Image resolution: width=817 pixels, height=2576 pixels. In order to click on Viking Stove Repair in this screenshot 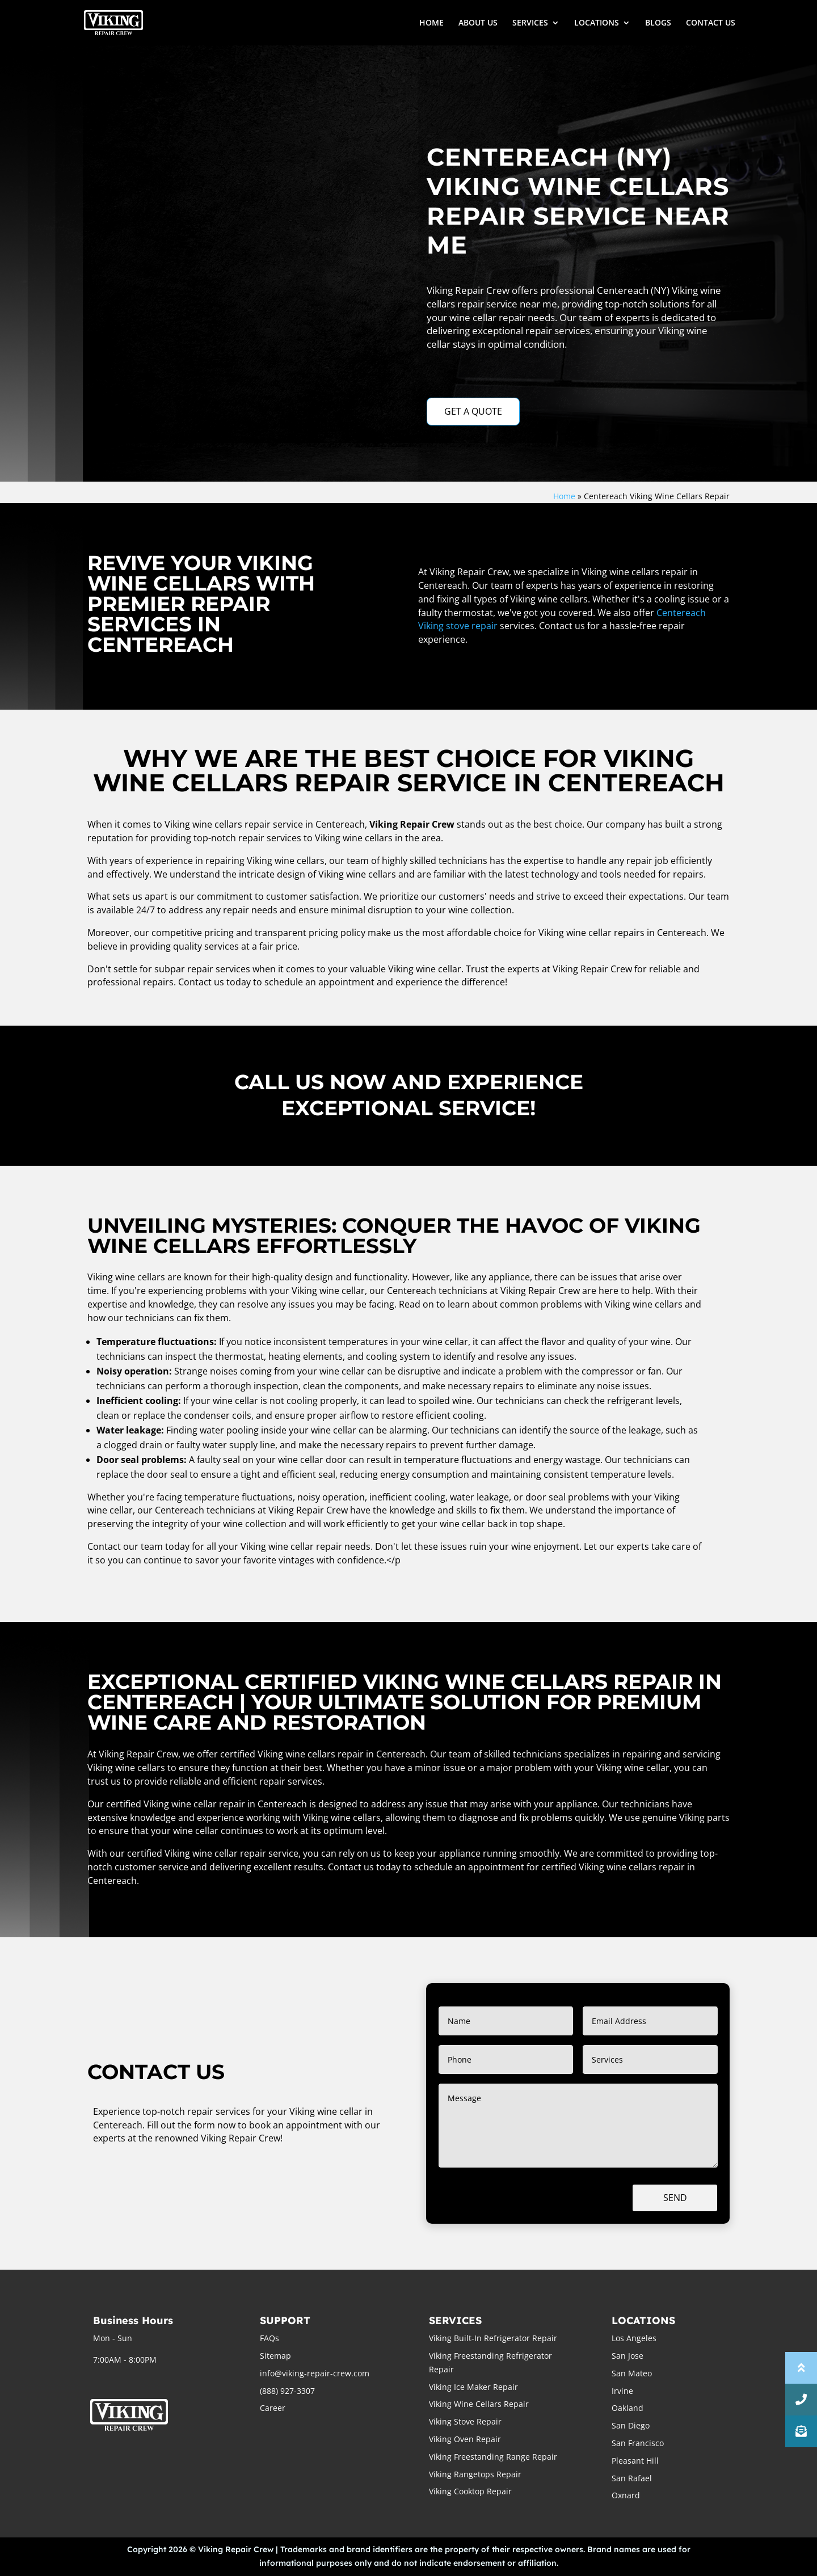, I will do `click(465, 2421)`.